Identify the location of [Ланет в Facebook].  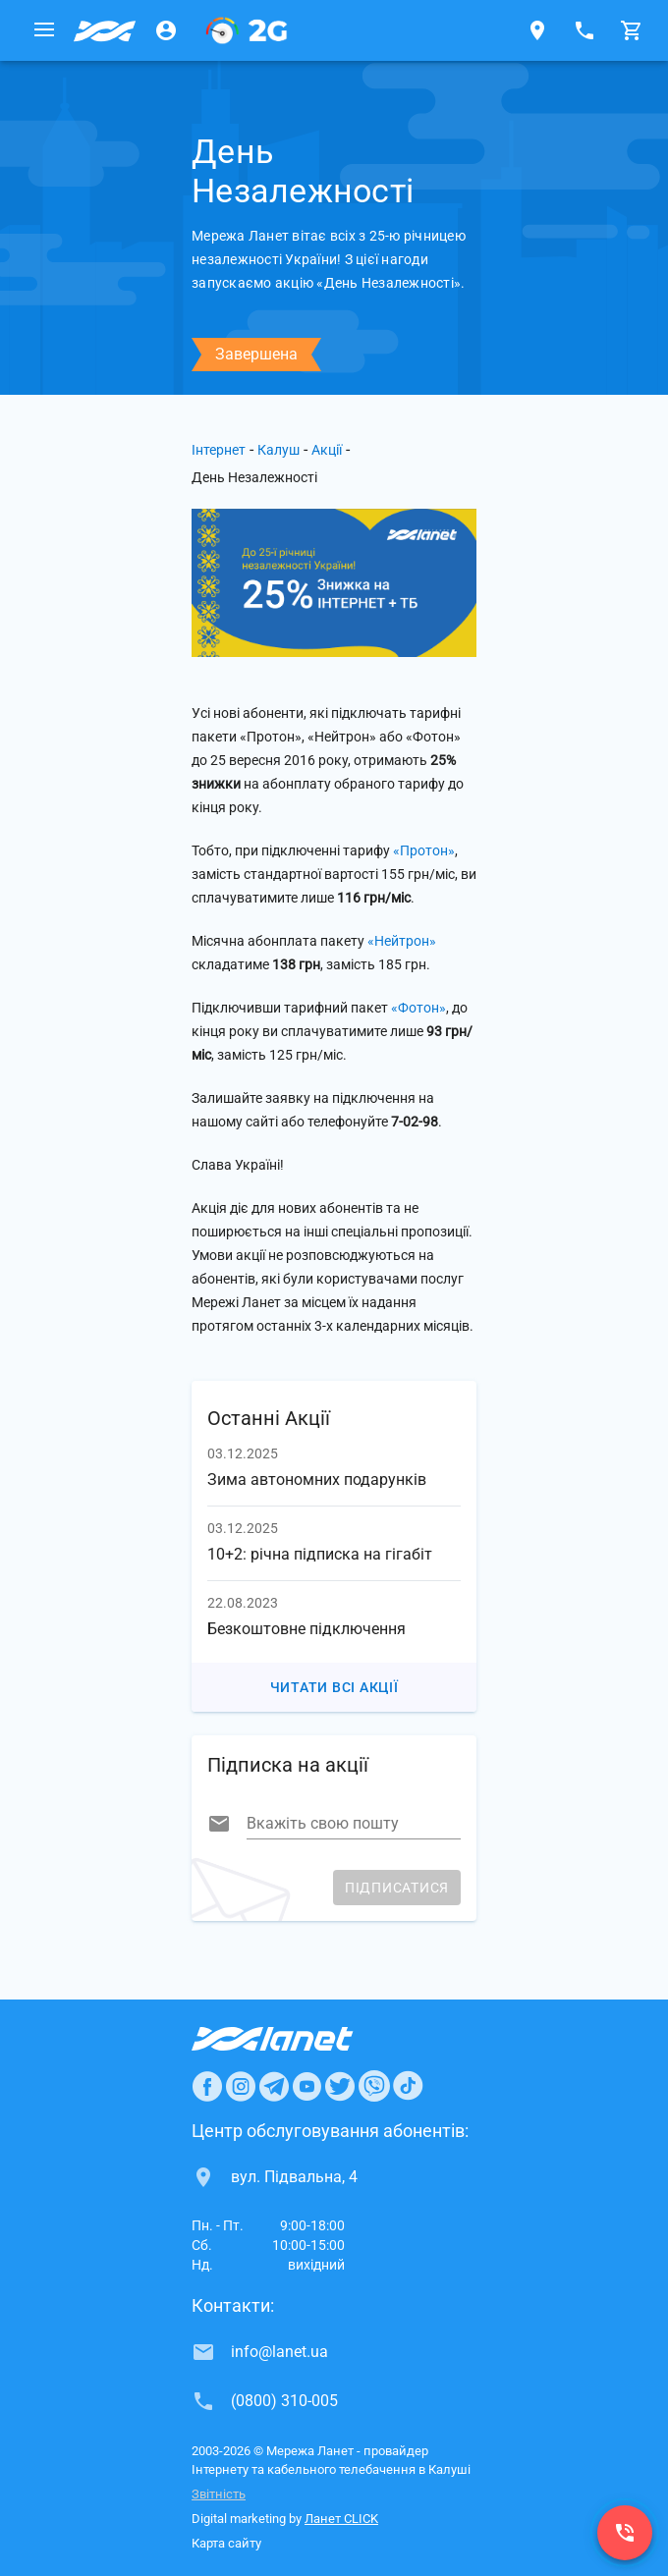
(207, 2086).